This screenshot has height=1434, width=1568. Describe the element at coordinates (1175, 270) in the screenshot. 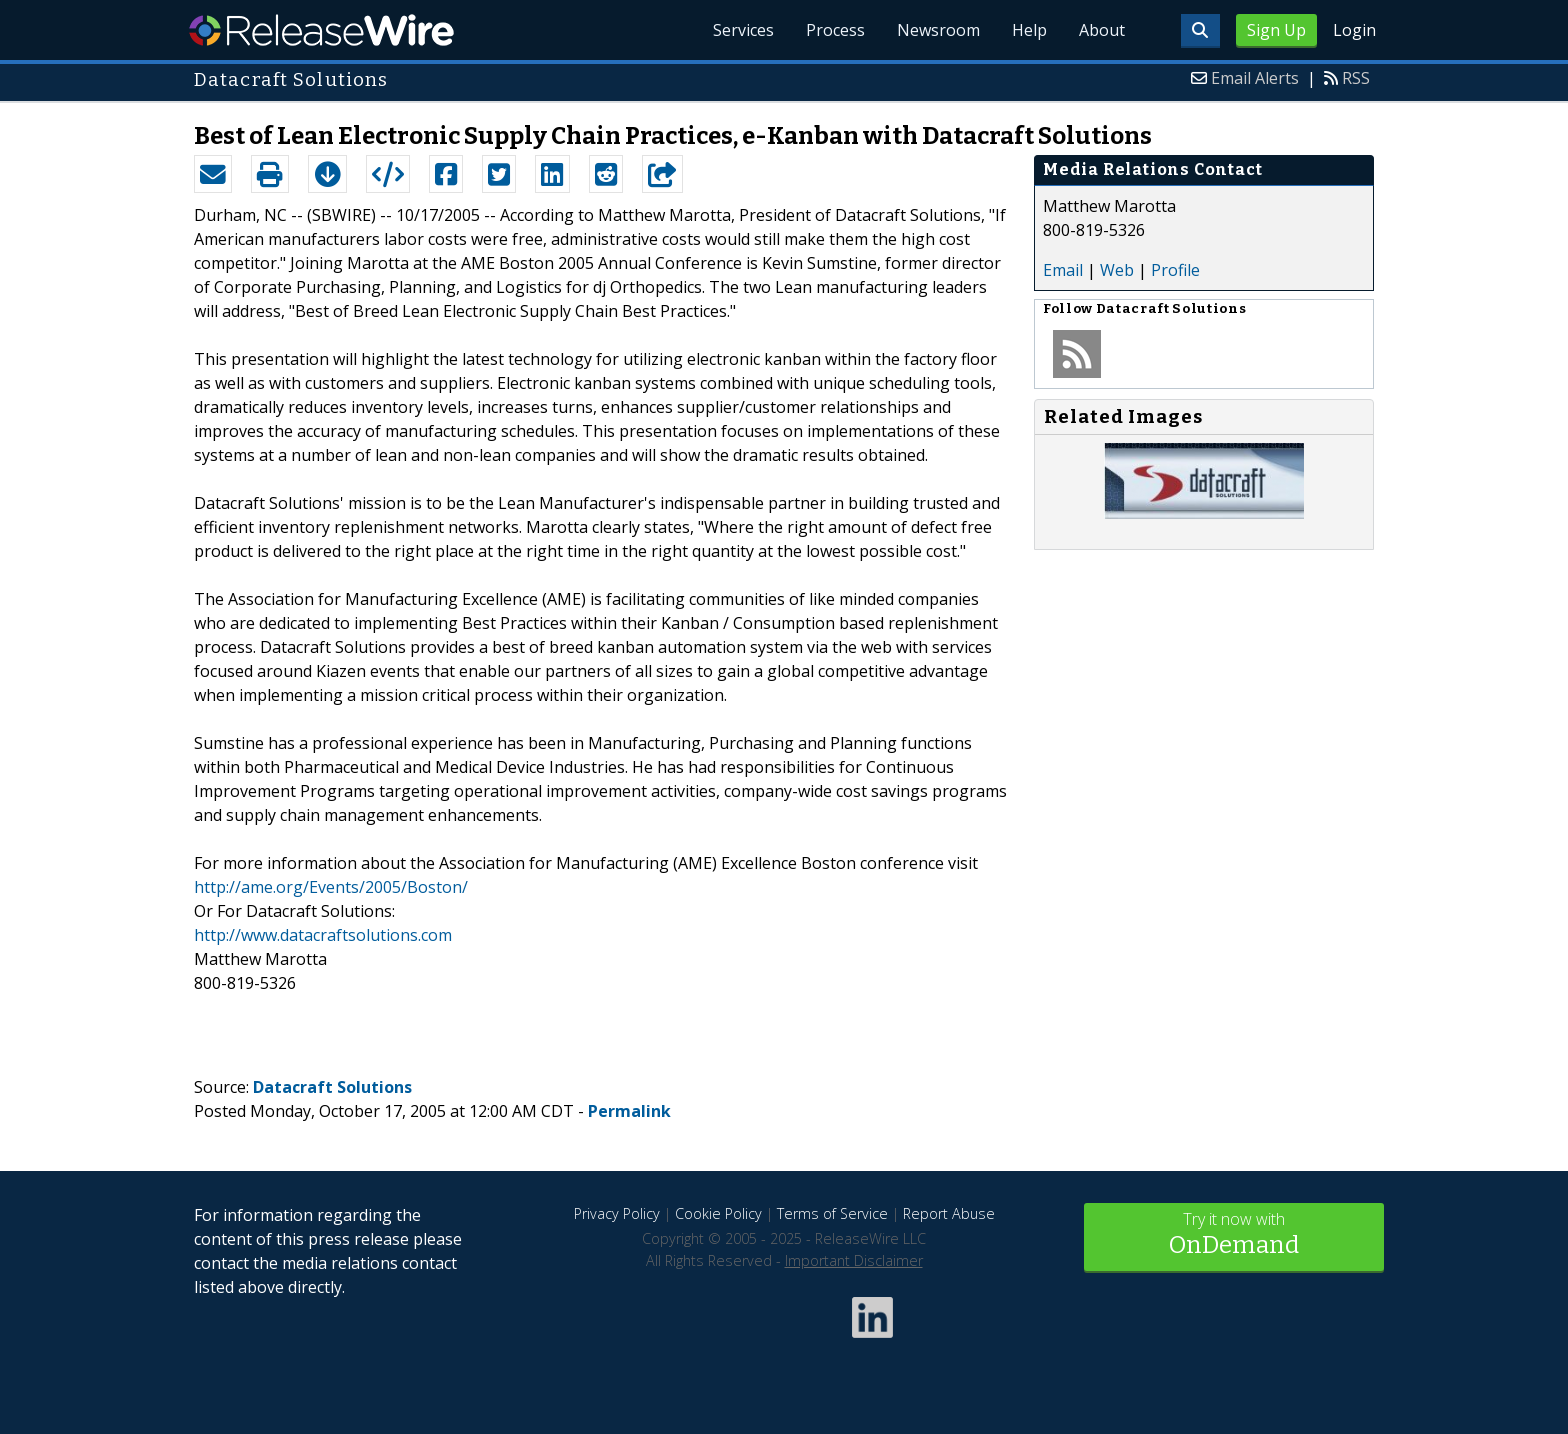

I see `Profile` at that location.